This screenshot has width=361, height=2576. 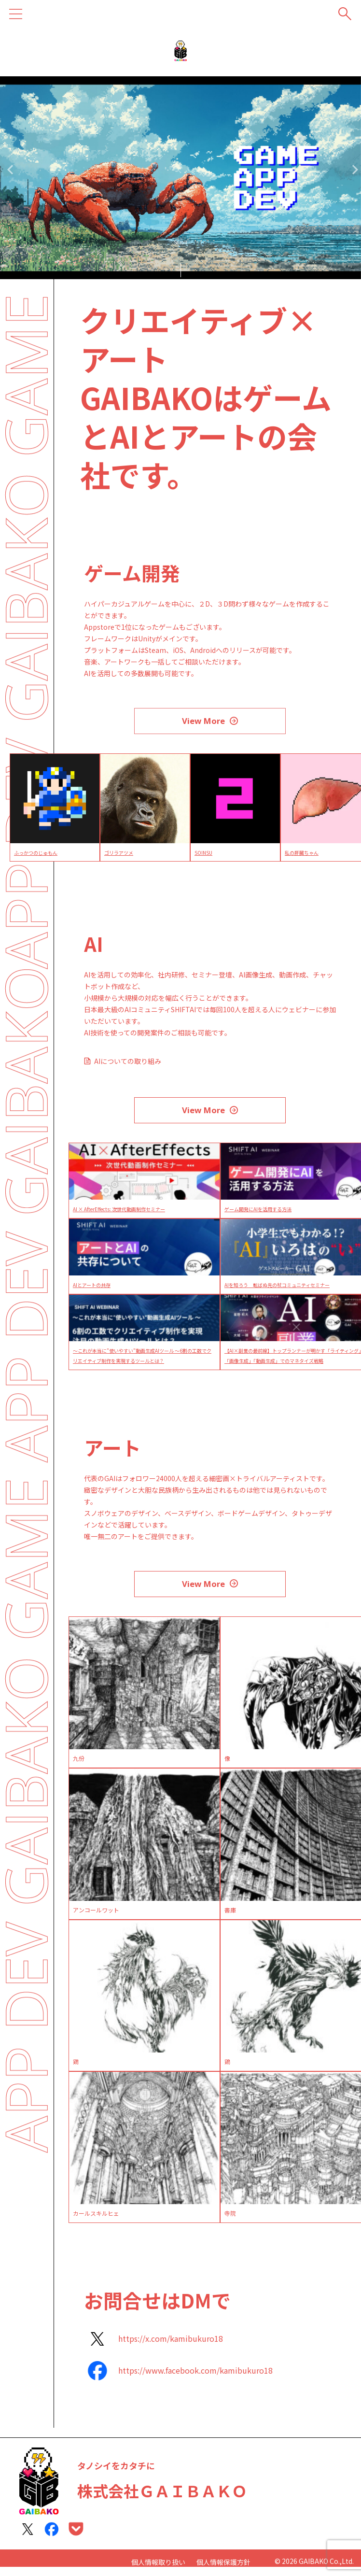 I want to click on [https://www.facebook.com/kamibukuro18], so click(x=178, y=2379).